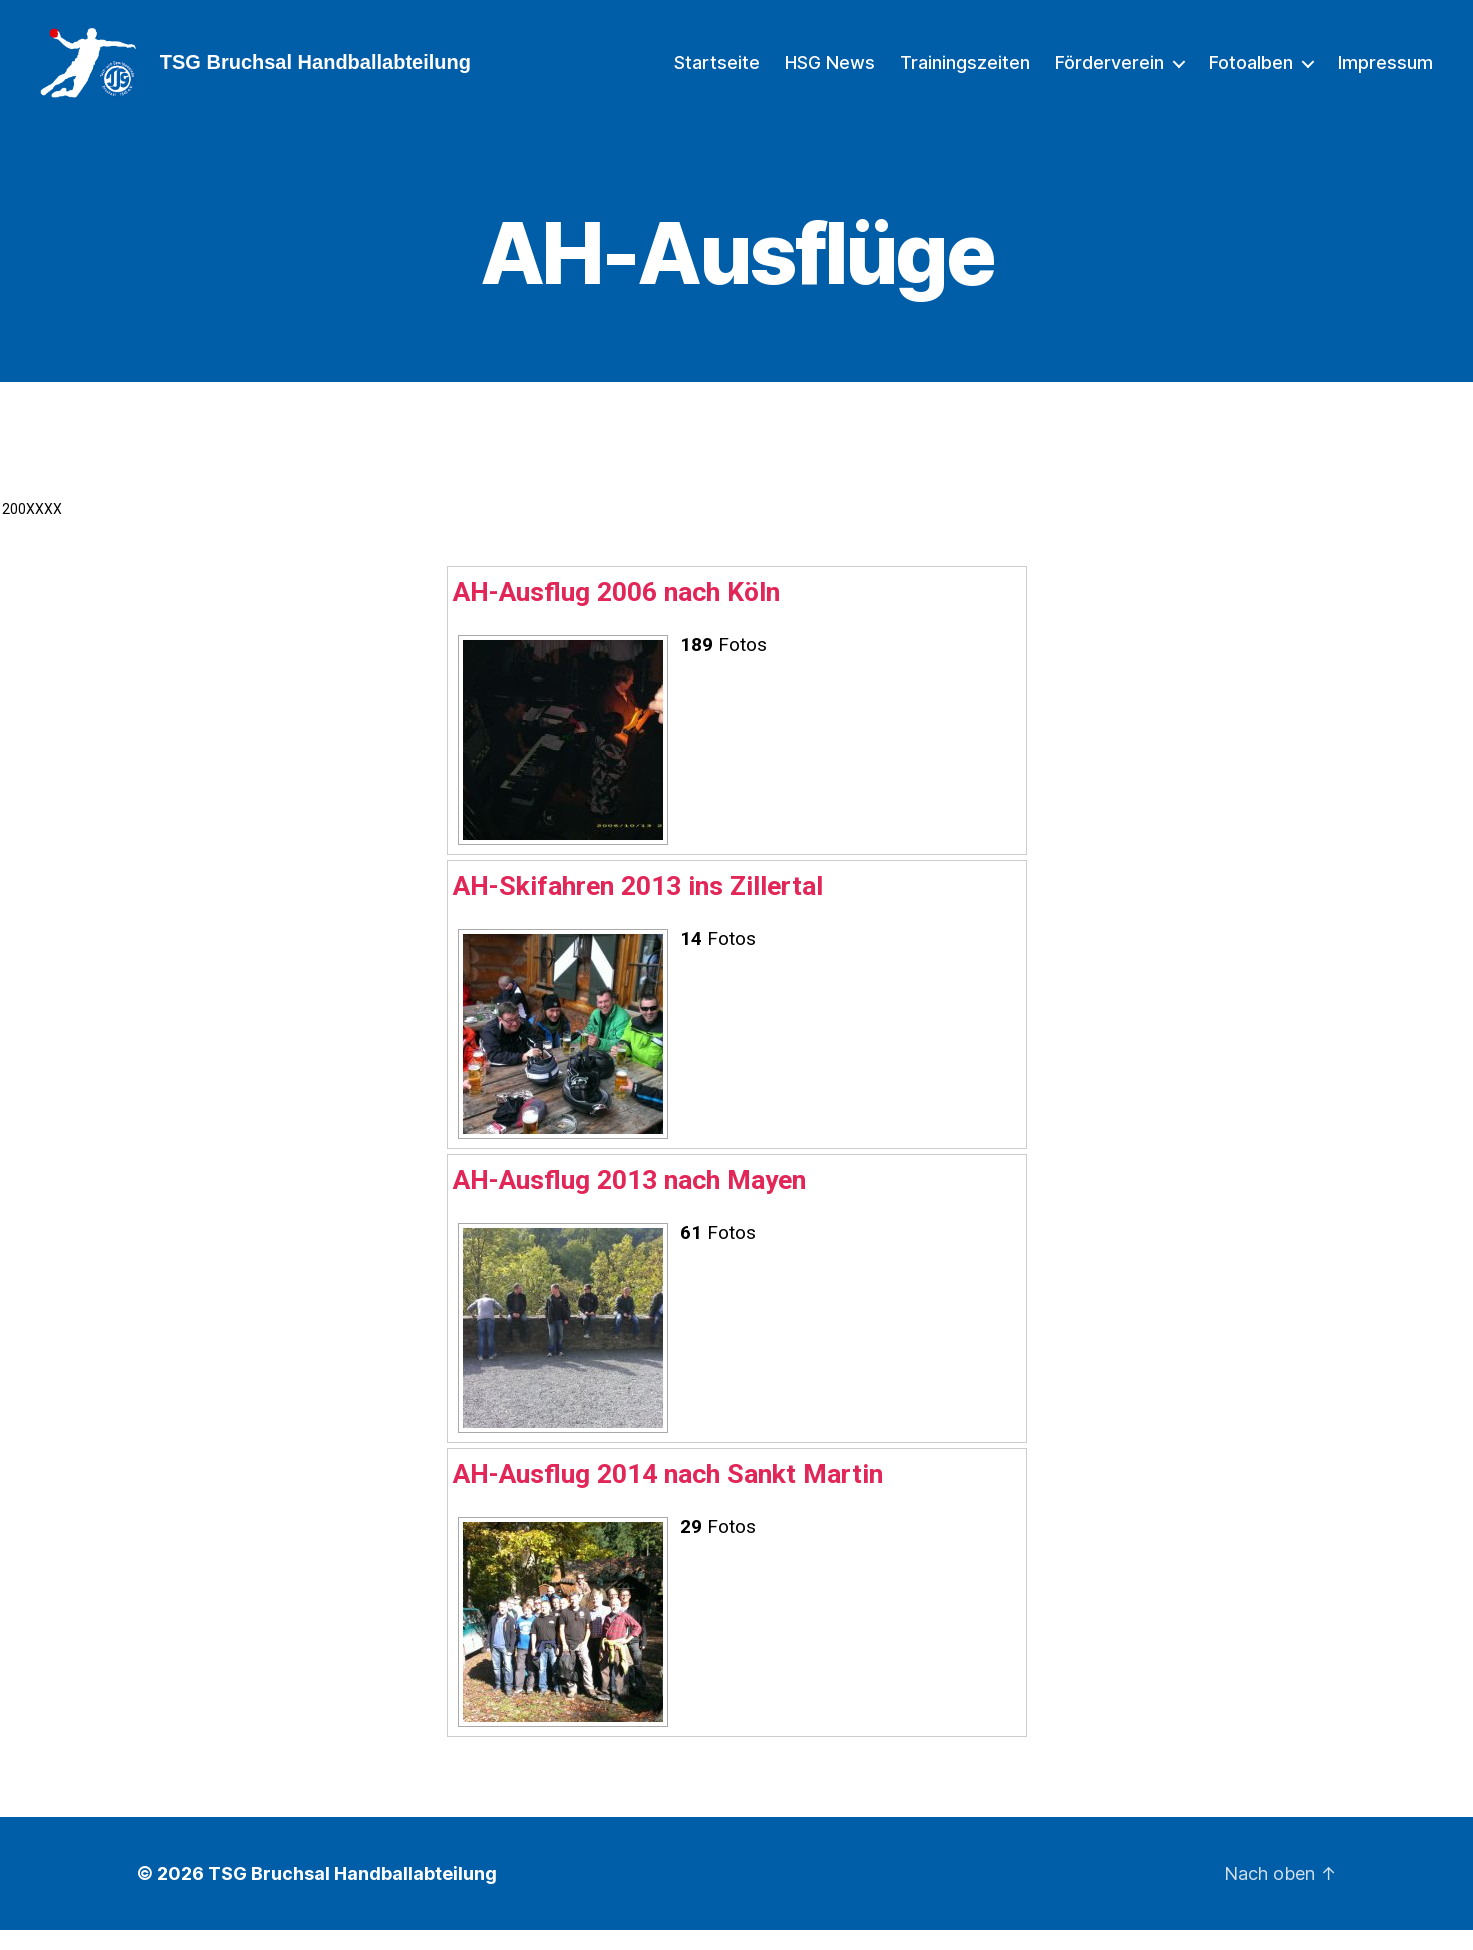  I want to click on AH-Ausflug 2014 nach Sankt Martin, so click(668, 1493).